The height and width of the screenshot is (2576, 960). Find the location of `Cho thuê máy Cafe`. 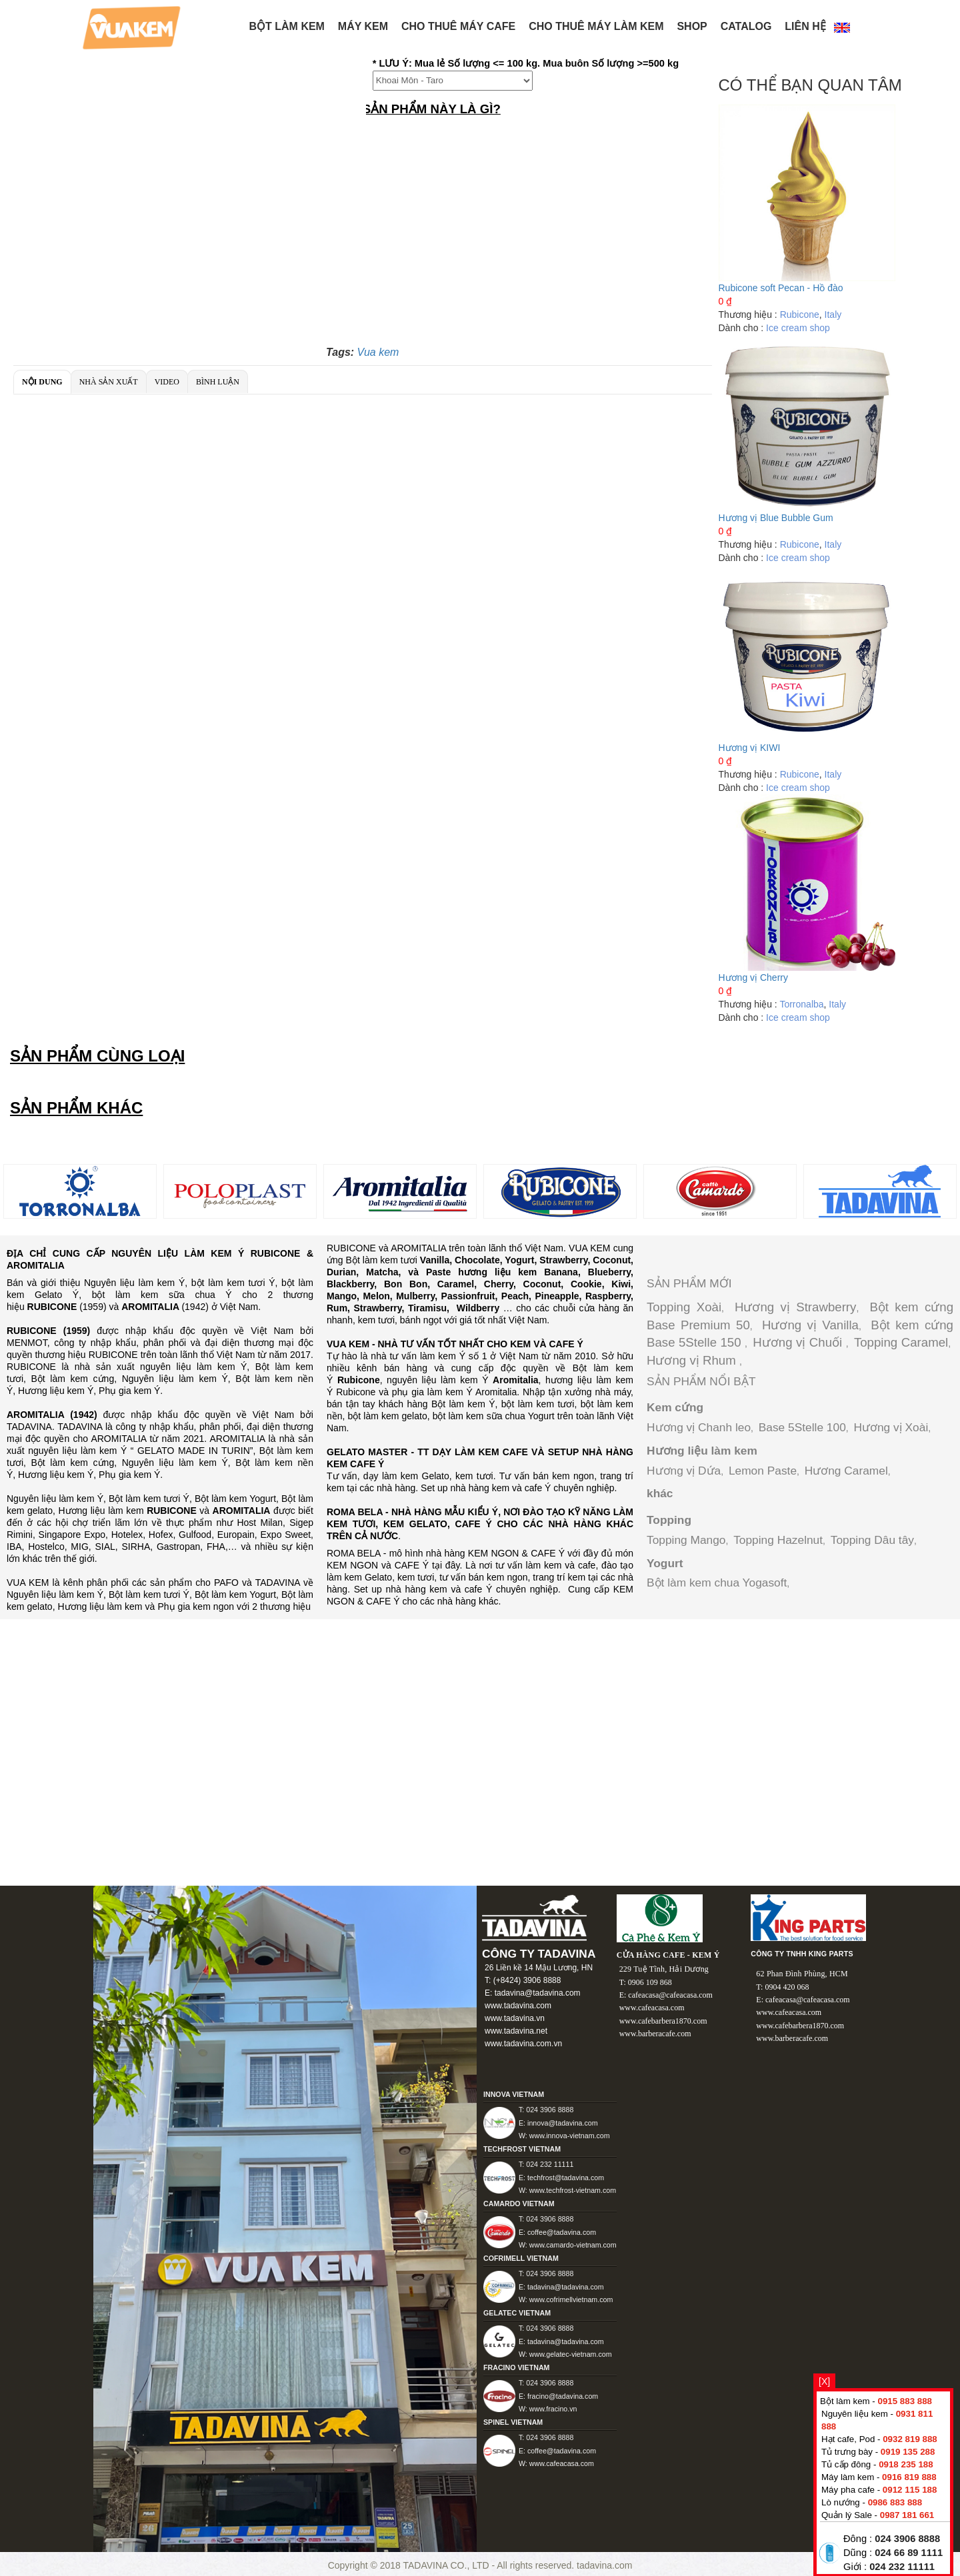

Cho thuê máy Cafe is located at coordinates (458, 26).